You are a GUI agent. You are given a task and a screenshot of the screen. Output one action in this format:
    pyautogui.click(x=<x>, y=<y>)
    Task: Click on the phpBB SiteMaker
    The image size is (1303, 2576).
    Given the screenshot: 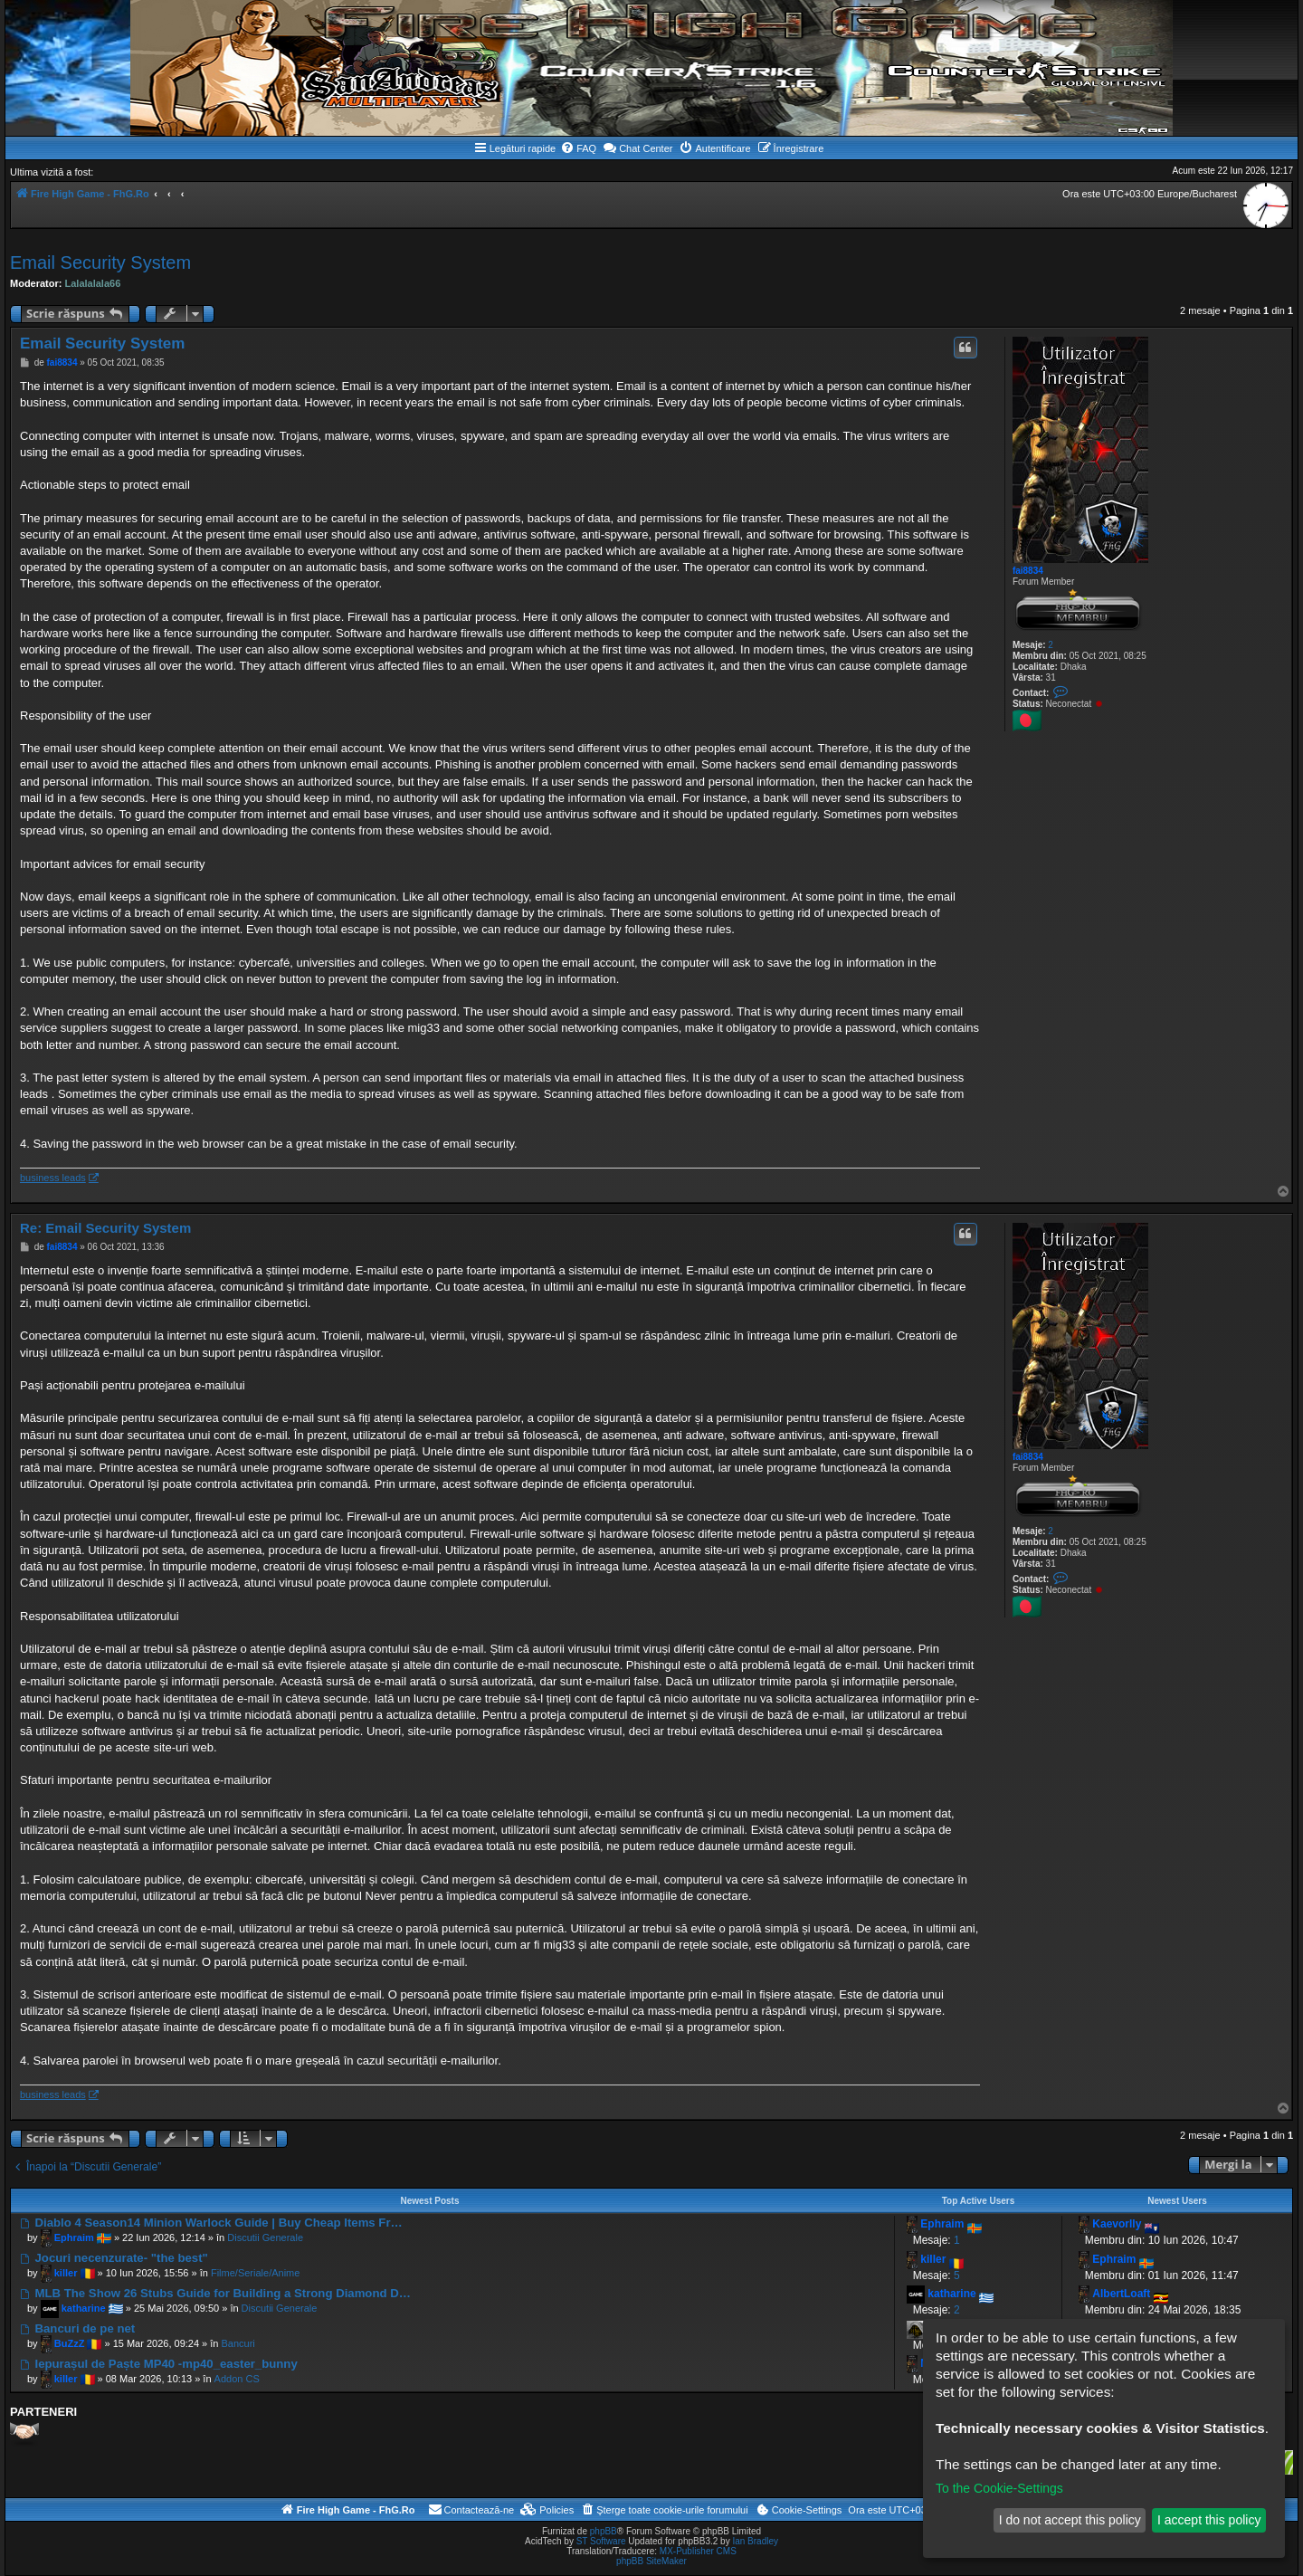 What is the action you would take?
    pyautogui.click(x=651, y=2561)
    